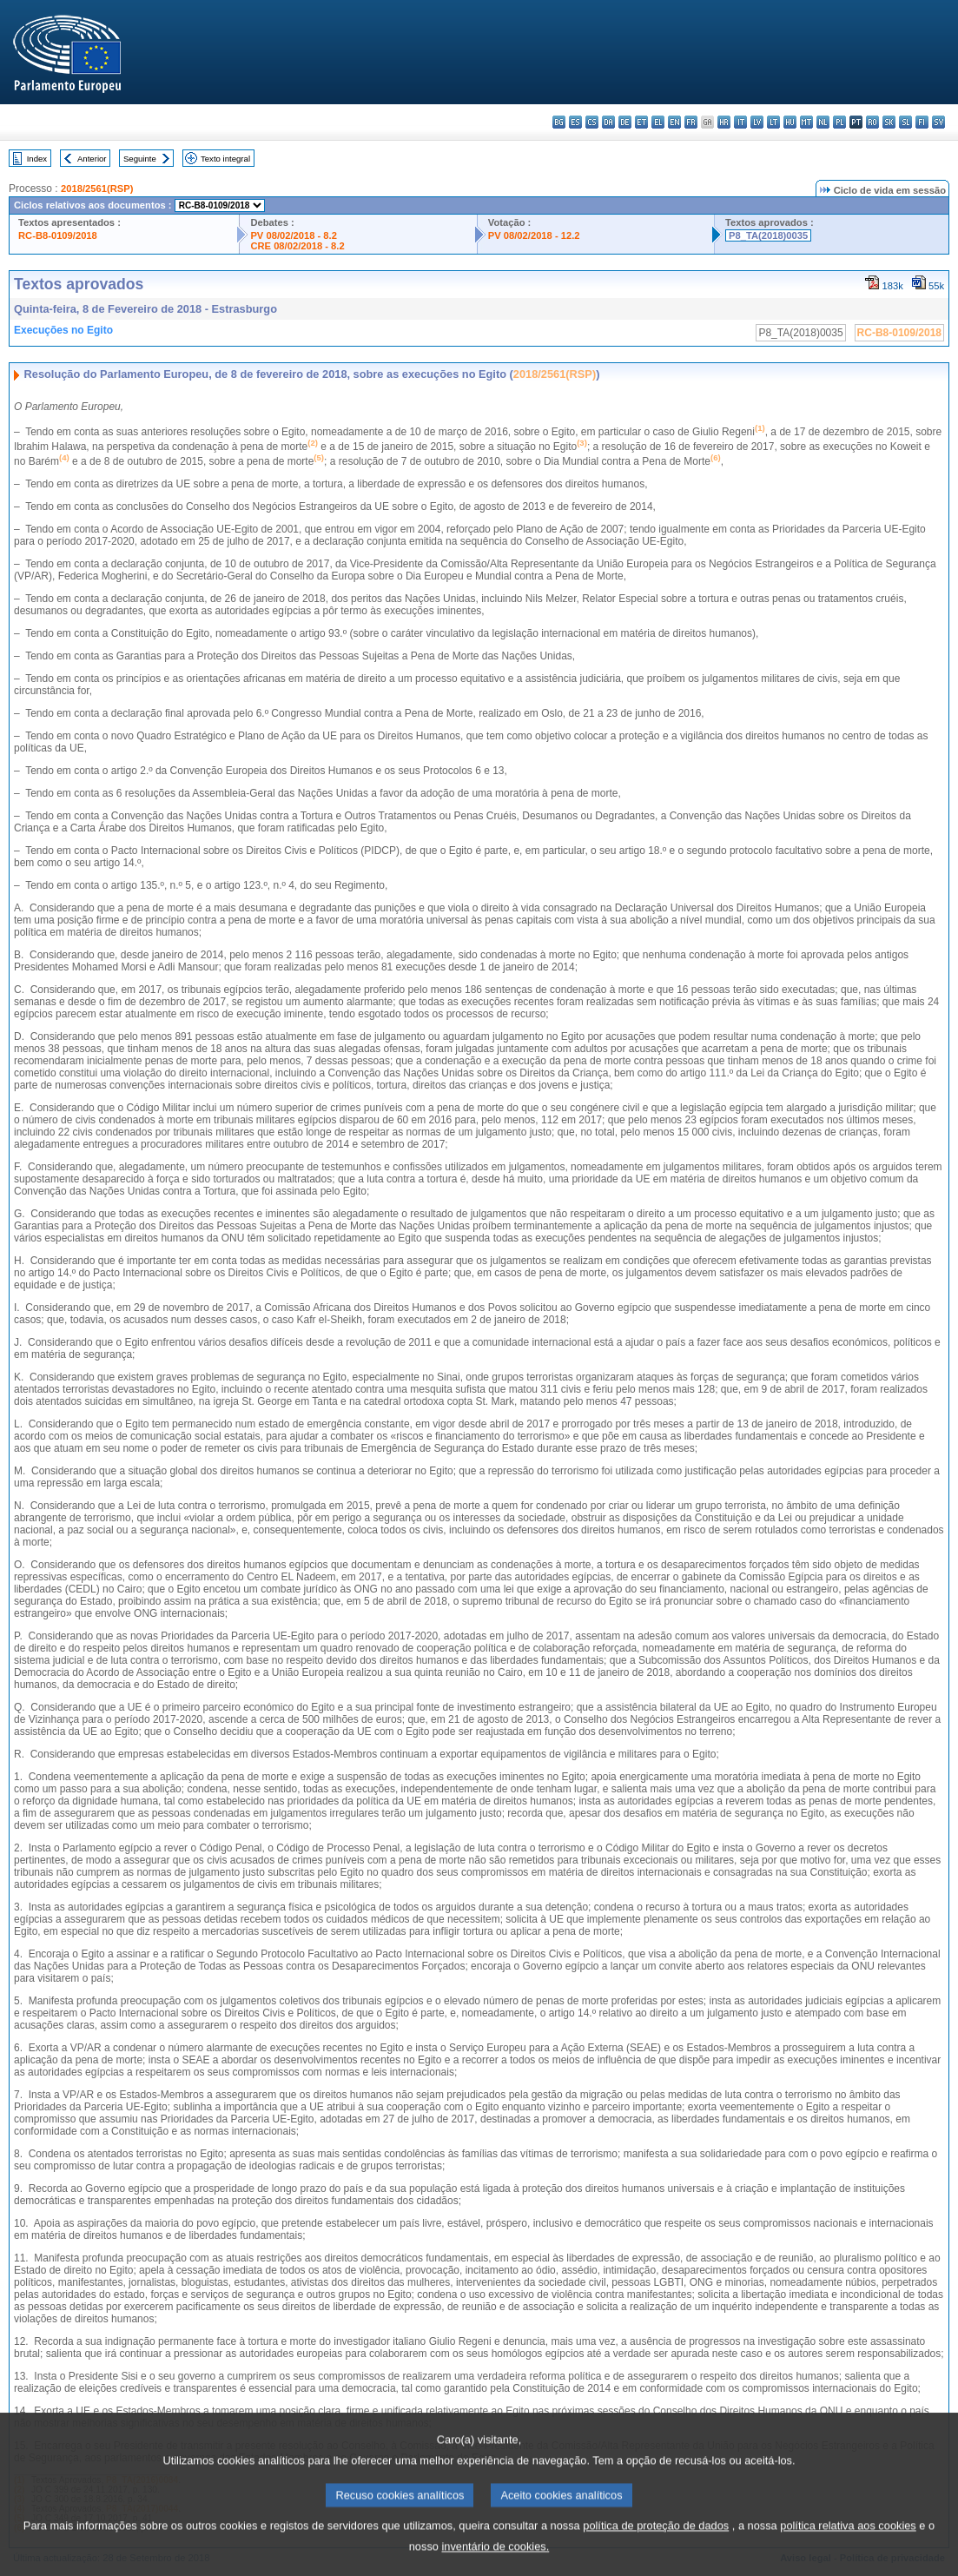  Describe the element at coordinates (822, 122) in the screenshot. I see `nl - Nederlands` at that location.